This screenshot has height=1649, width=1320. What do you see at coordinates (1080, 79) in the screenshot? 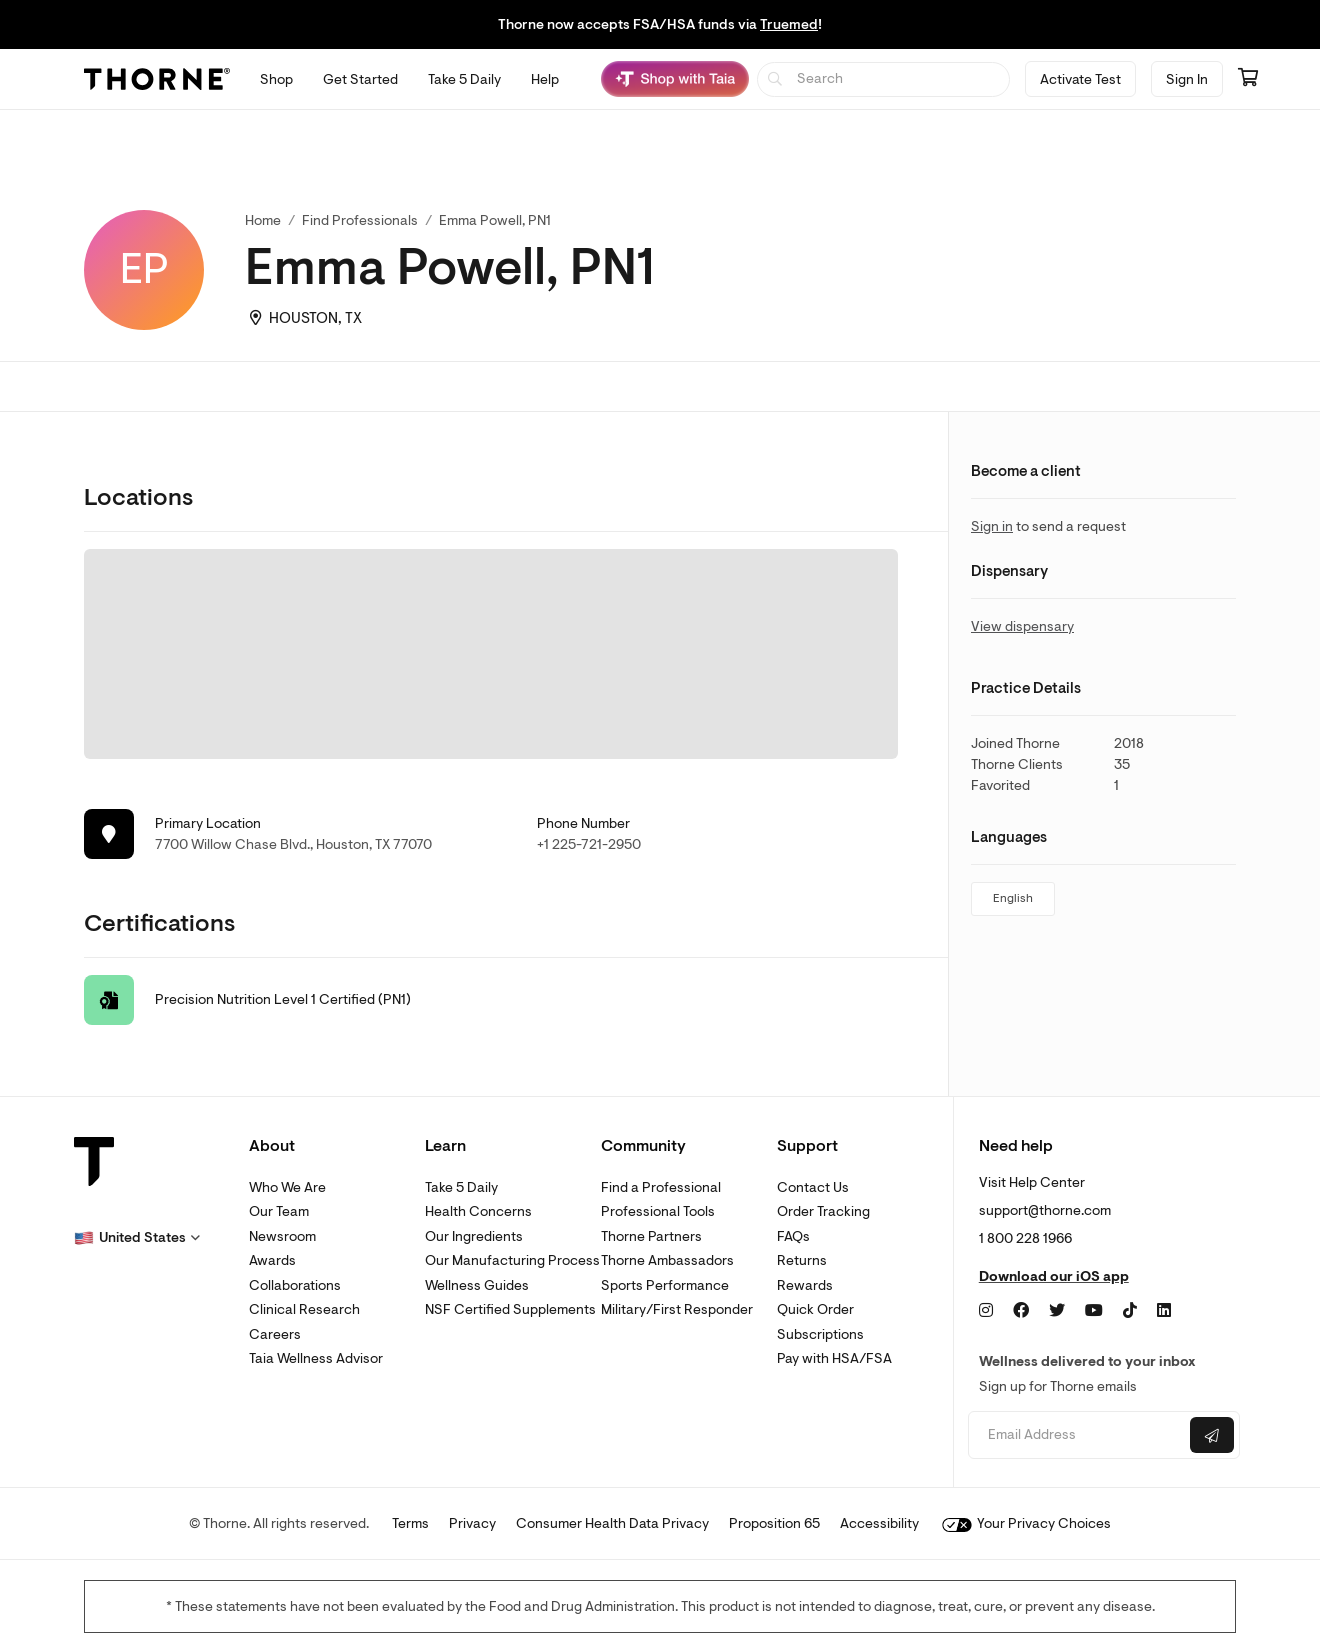
I see `Activate Test` at bounding box center [1080, 79].